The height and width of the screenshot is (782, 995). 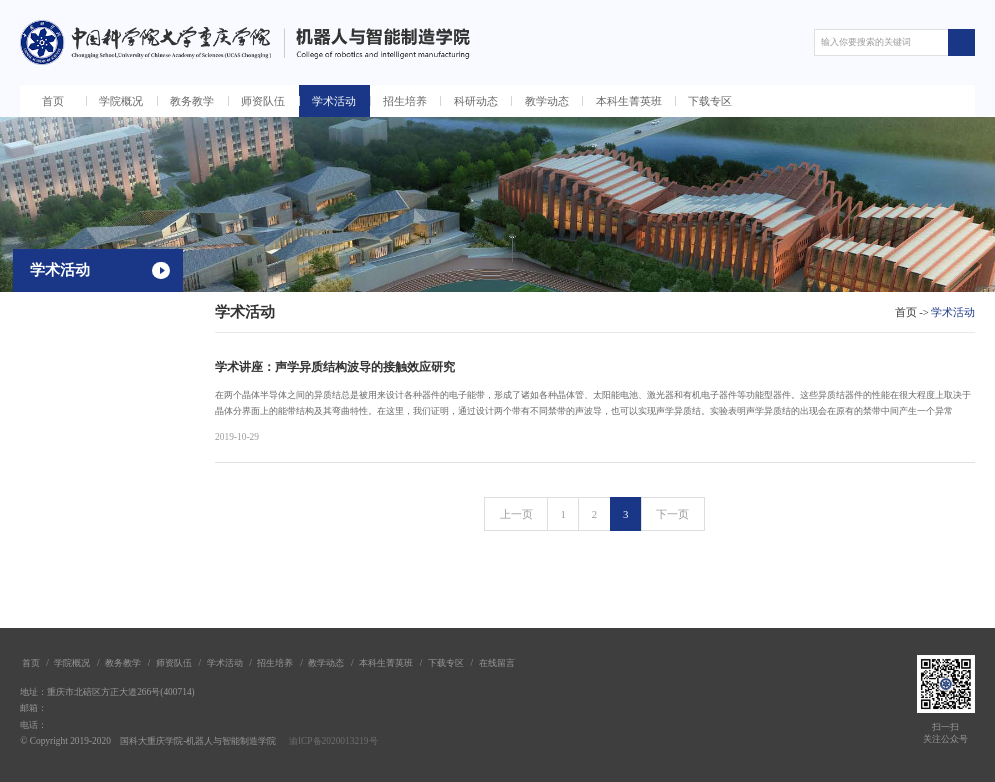 I want to click on 下载专区, so click(x=710, y=101).